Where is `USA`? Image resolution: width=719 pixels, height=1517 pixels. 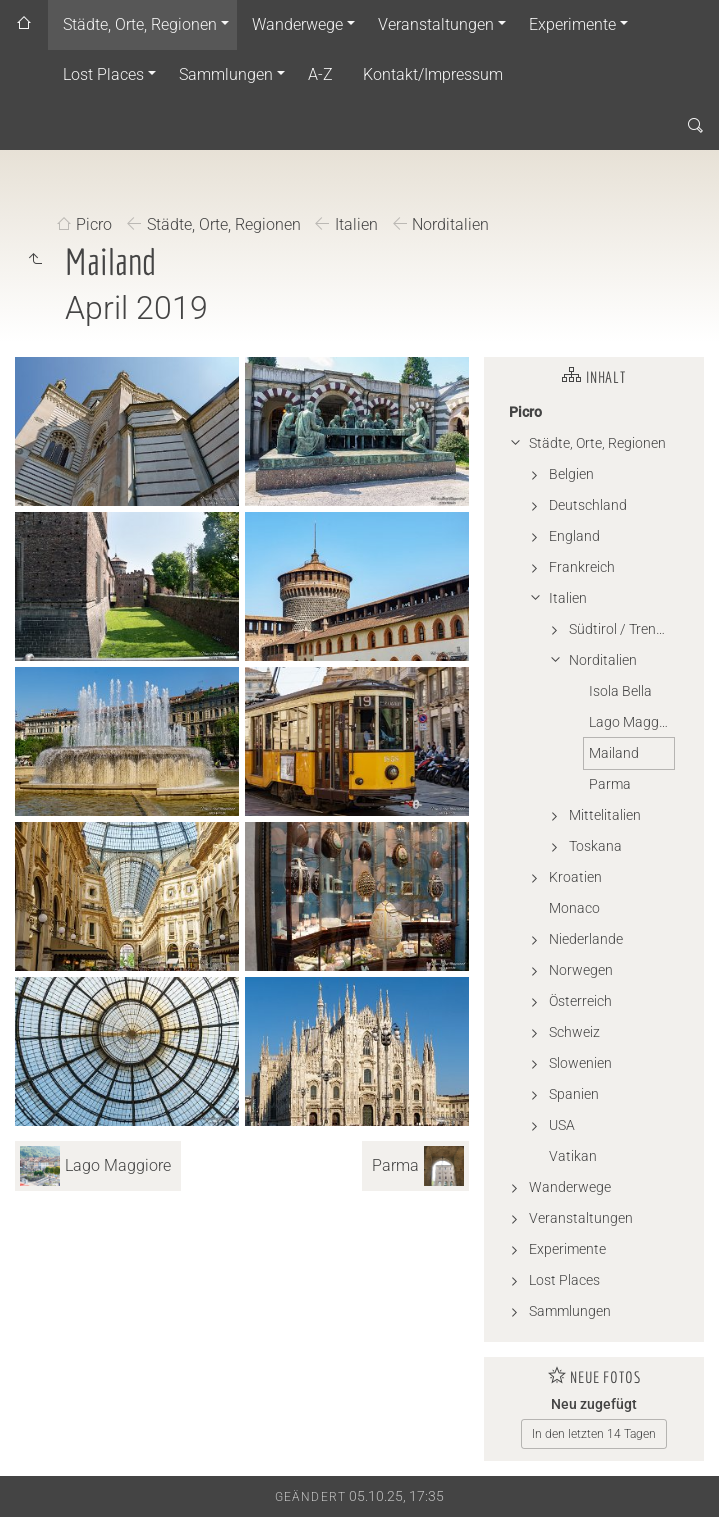
USA is located at coordinates (562, 1125).